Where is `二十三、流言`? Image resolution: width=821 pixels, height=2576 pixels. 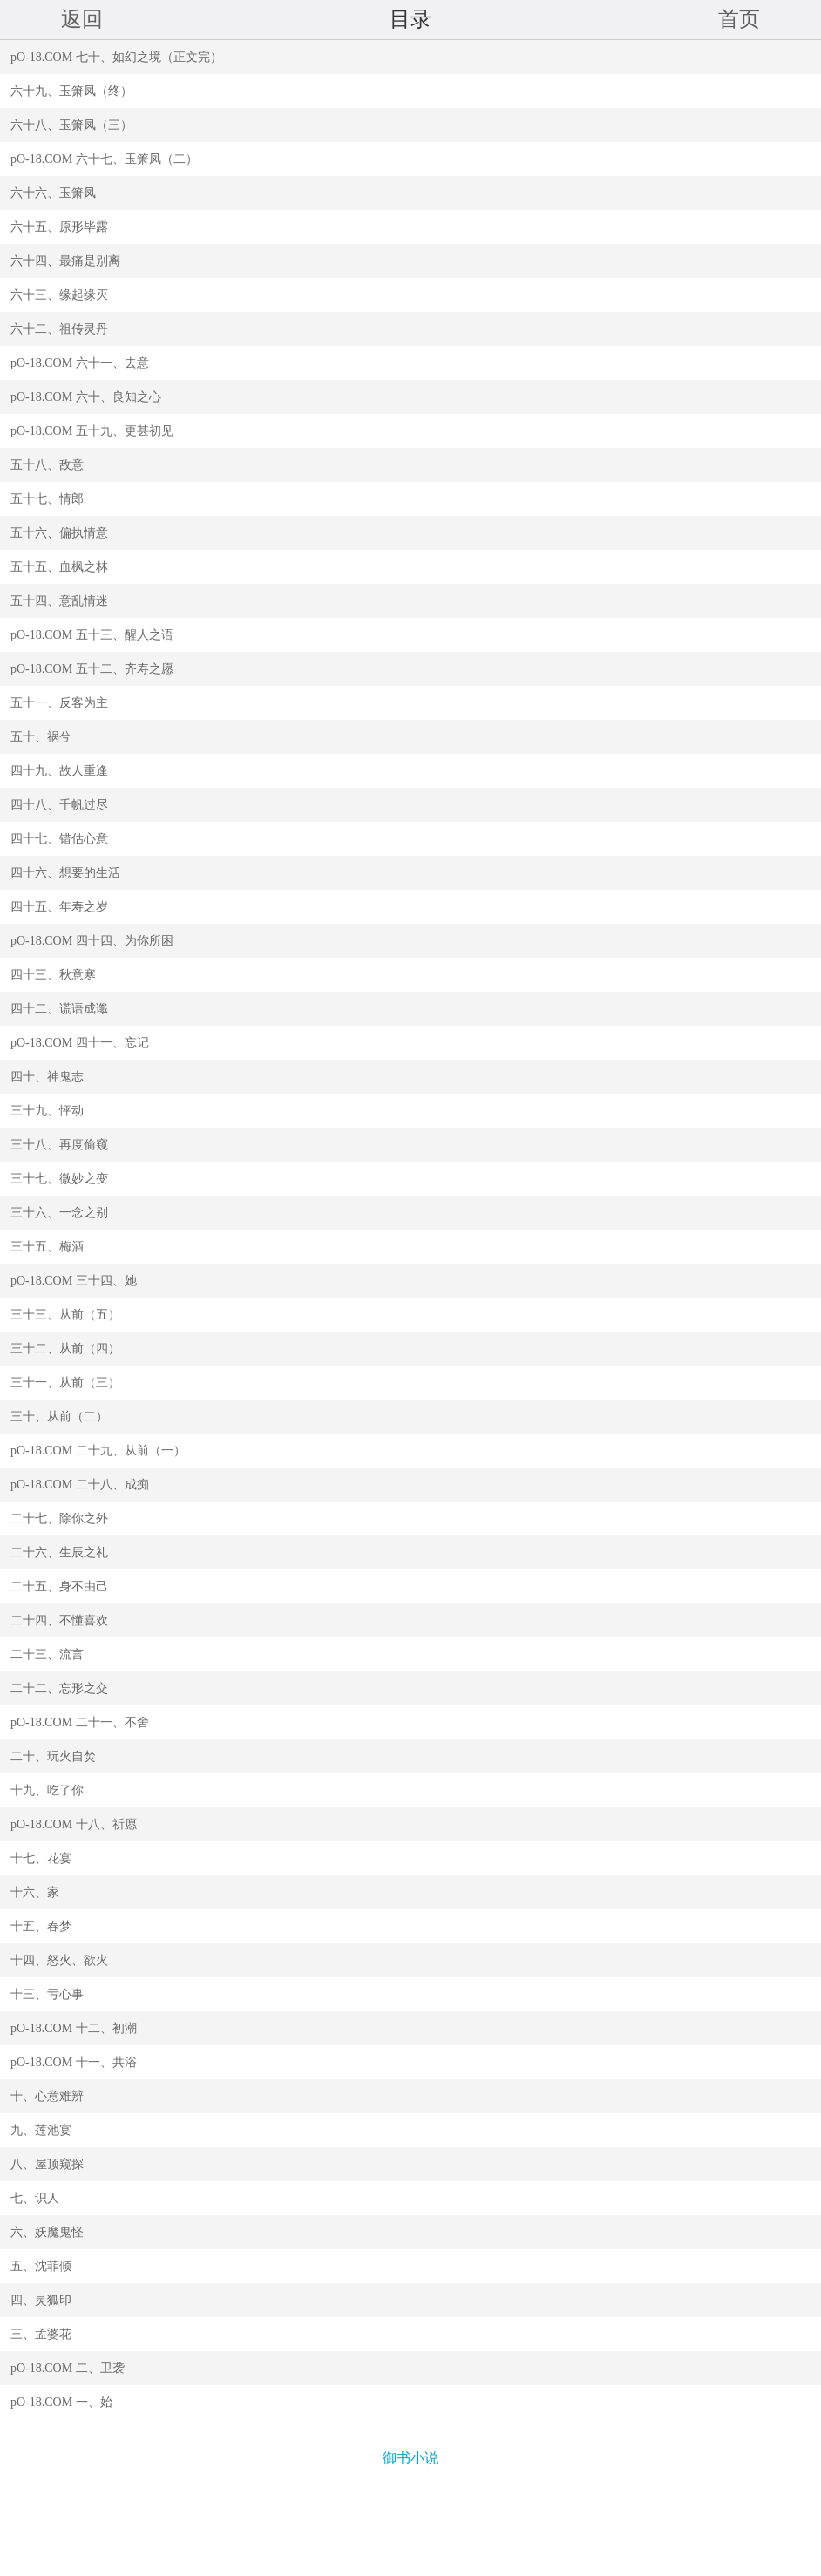
二十三、流言 is located at coordinates (47, 1654).